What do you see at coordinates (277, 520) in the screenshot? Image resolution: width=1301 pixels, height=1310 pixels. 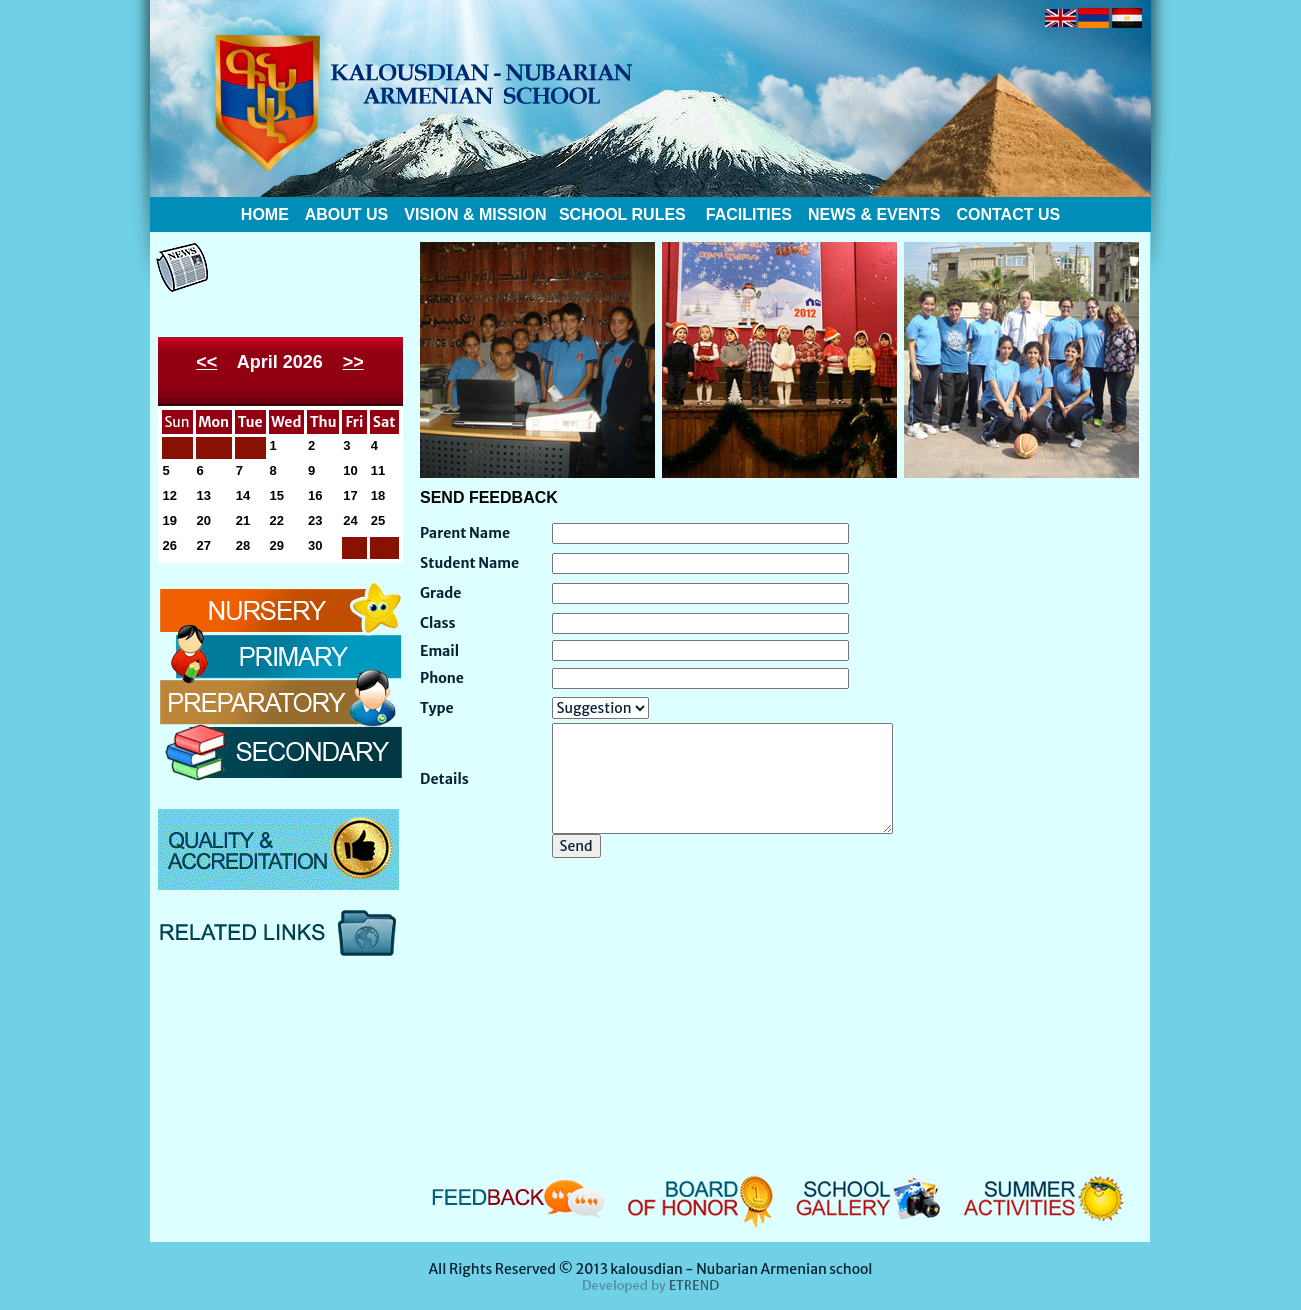 I see `22` at bounding box center [277, 520].